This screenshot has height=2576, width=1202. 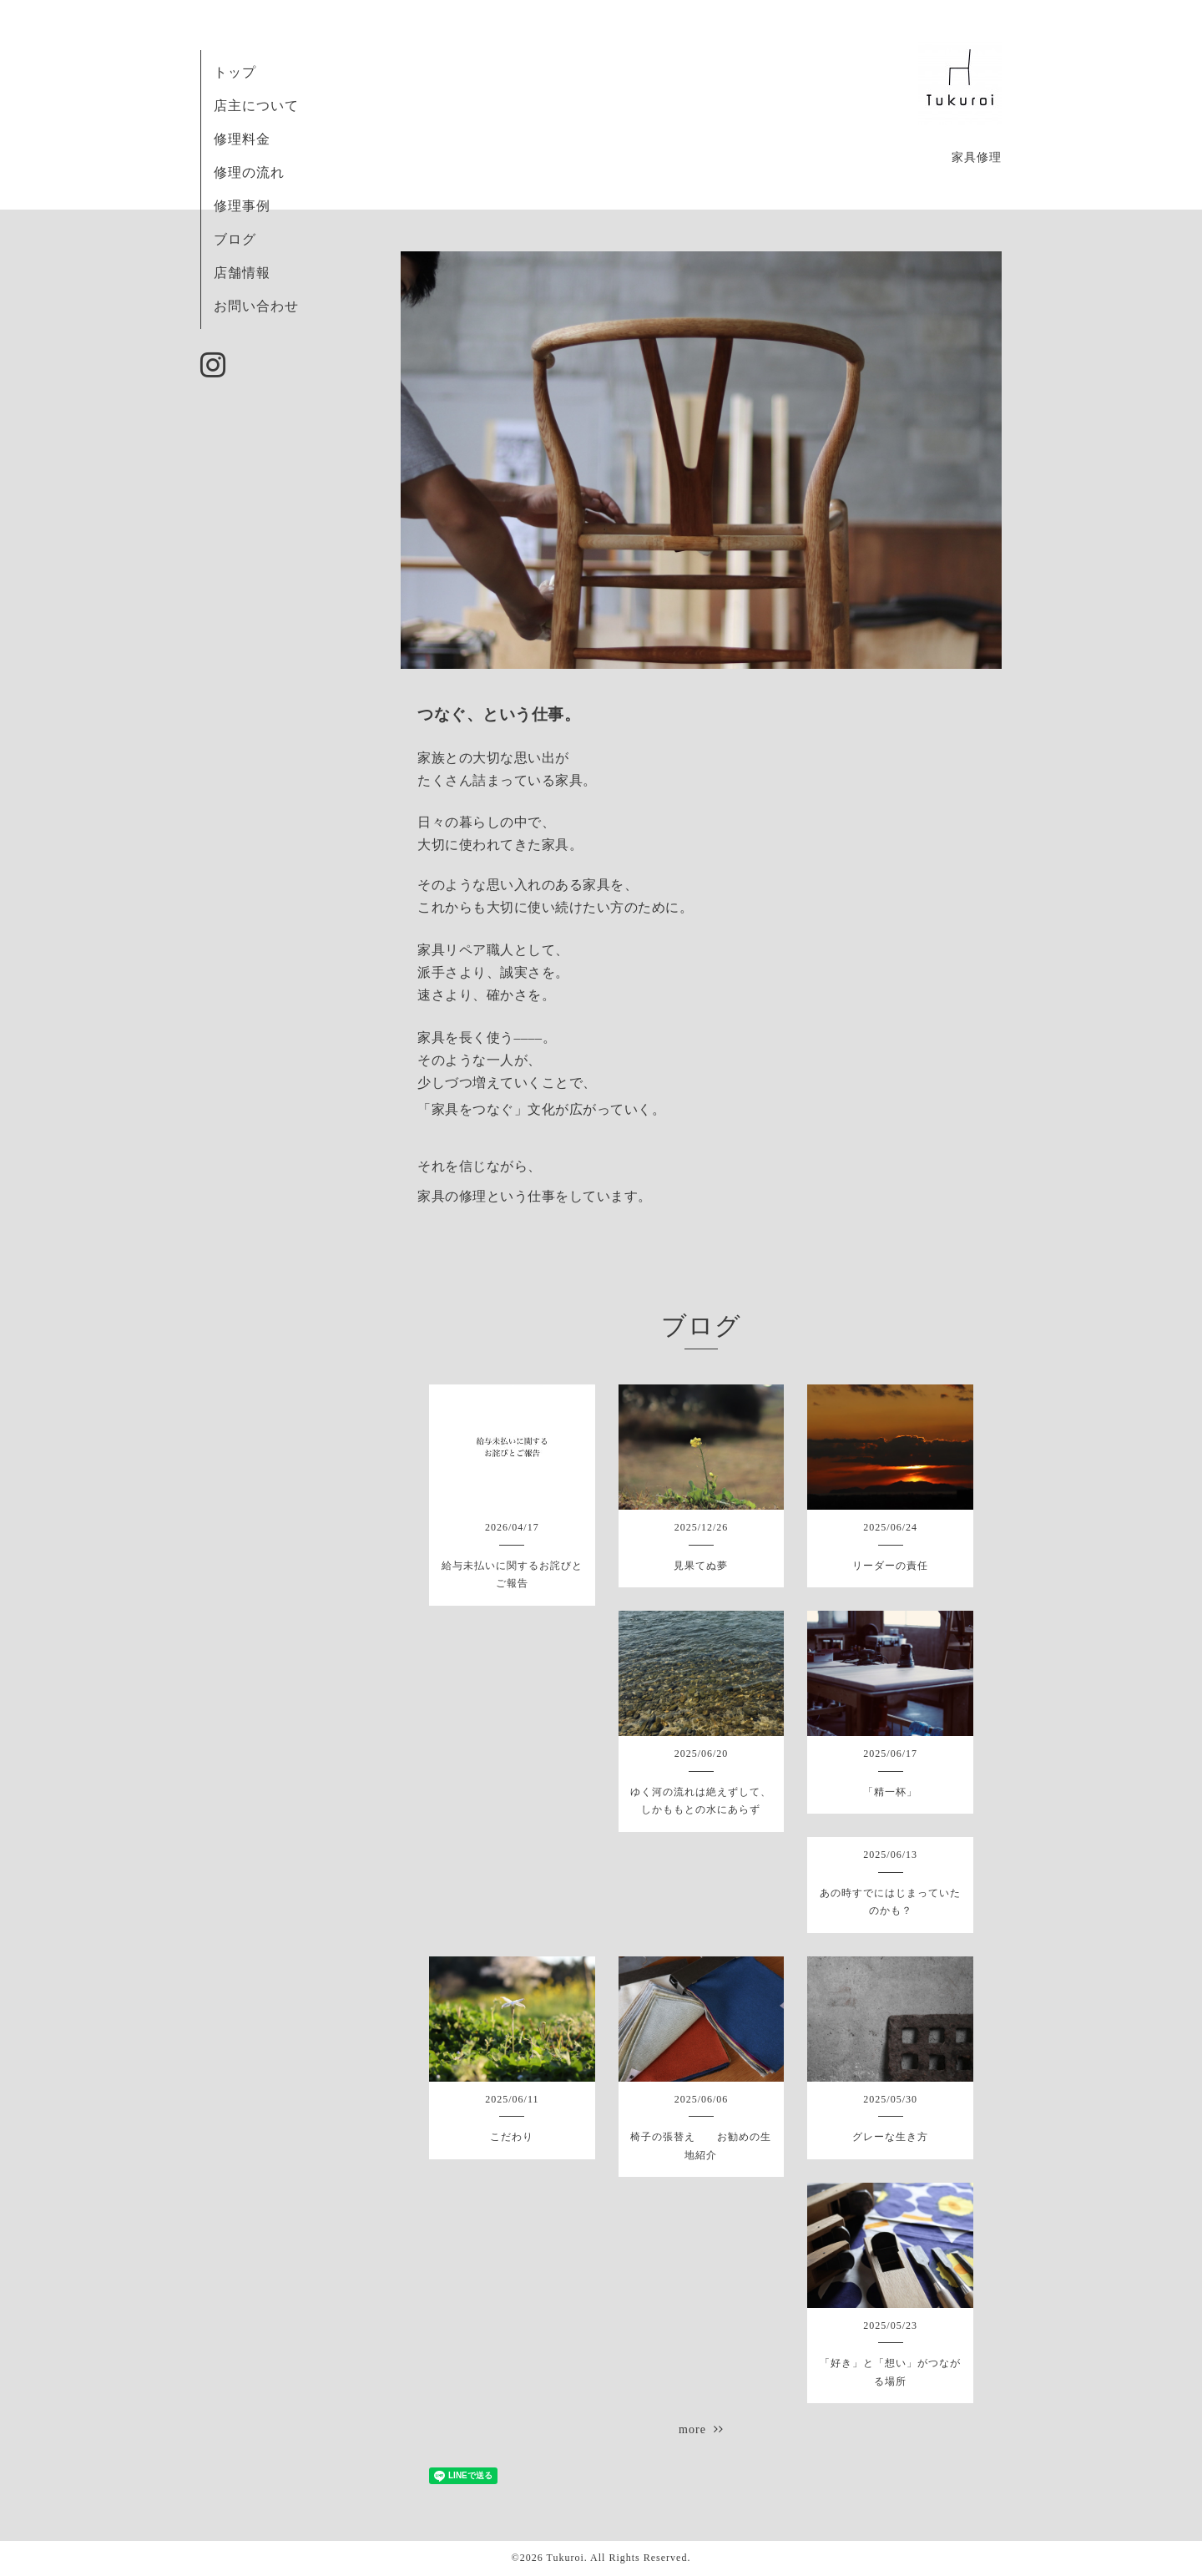 I want to click on お問い合わせ, so click(x=256, y=306).